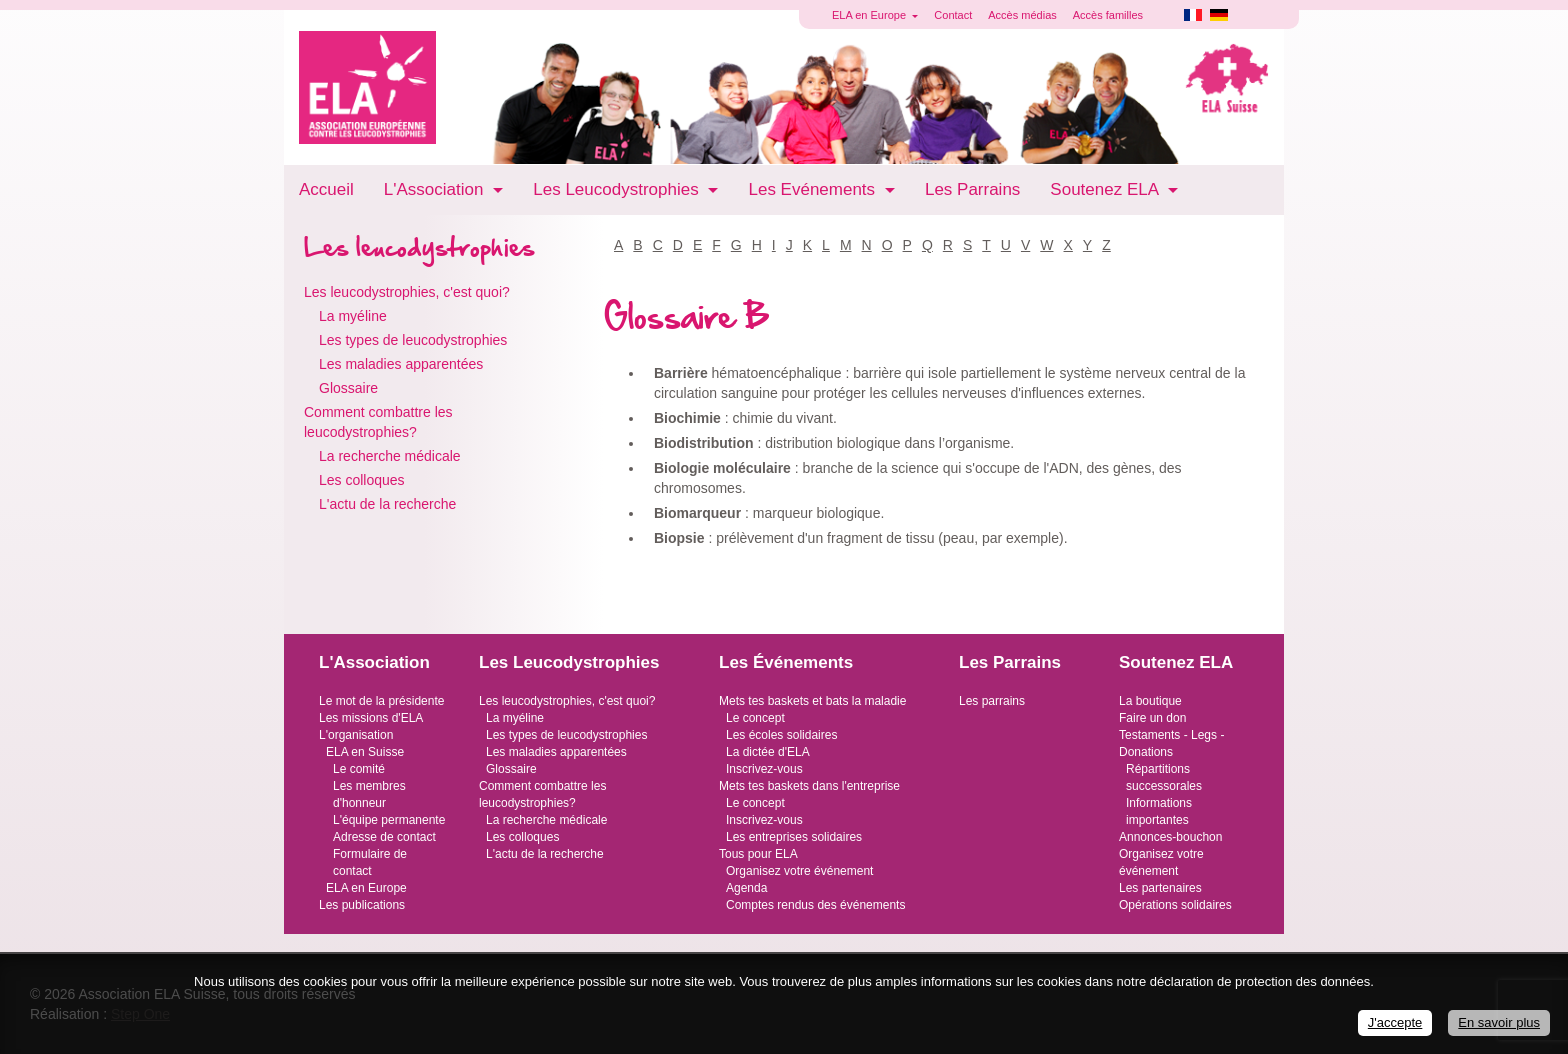  I want to click on Les entreprises solidaires, so click(794, 837).